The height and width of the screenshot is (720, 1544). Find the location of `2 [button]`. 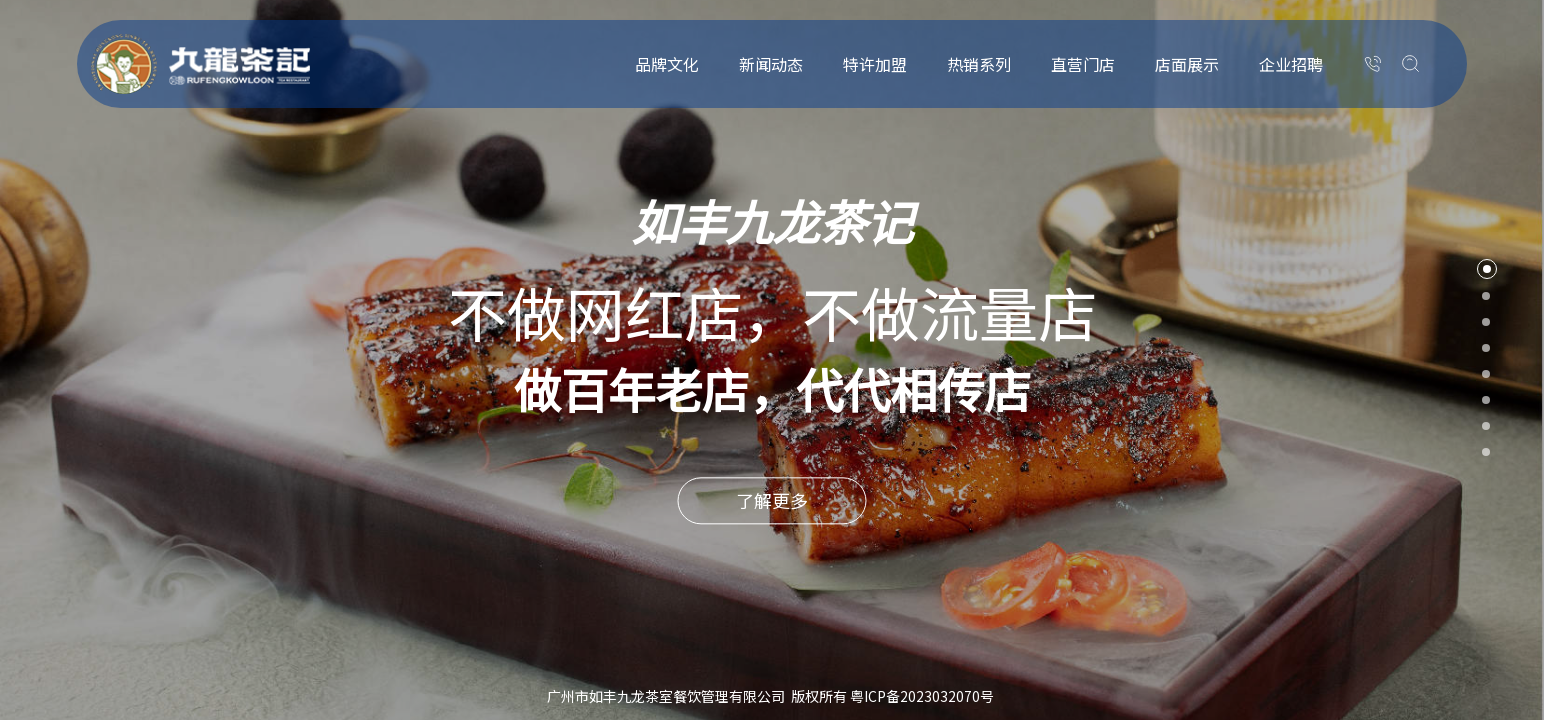

2 [button] is located at coordinates (1486, 296).